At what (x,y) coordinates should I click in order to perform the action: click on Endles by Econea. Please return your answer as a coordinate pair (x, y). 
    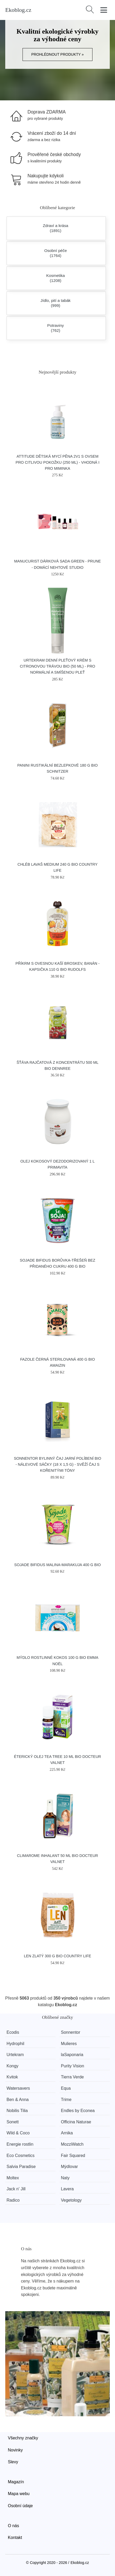
    Looking at the image, I should click on (78, 2110).